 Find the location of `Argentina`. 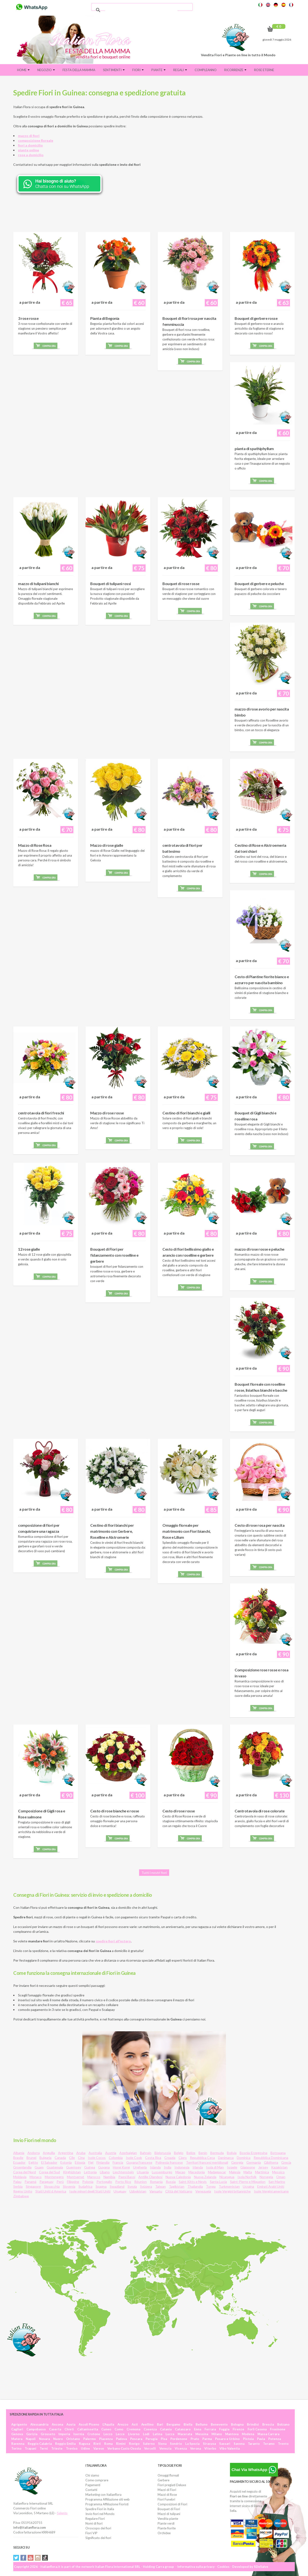

Argentina is located at coordinates (65, 2153).